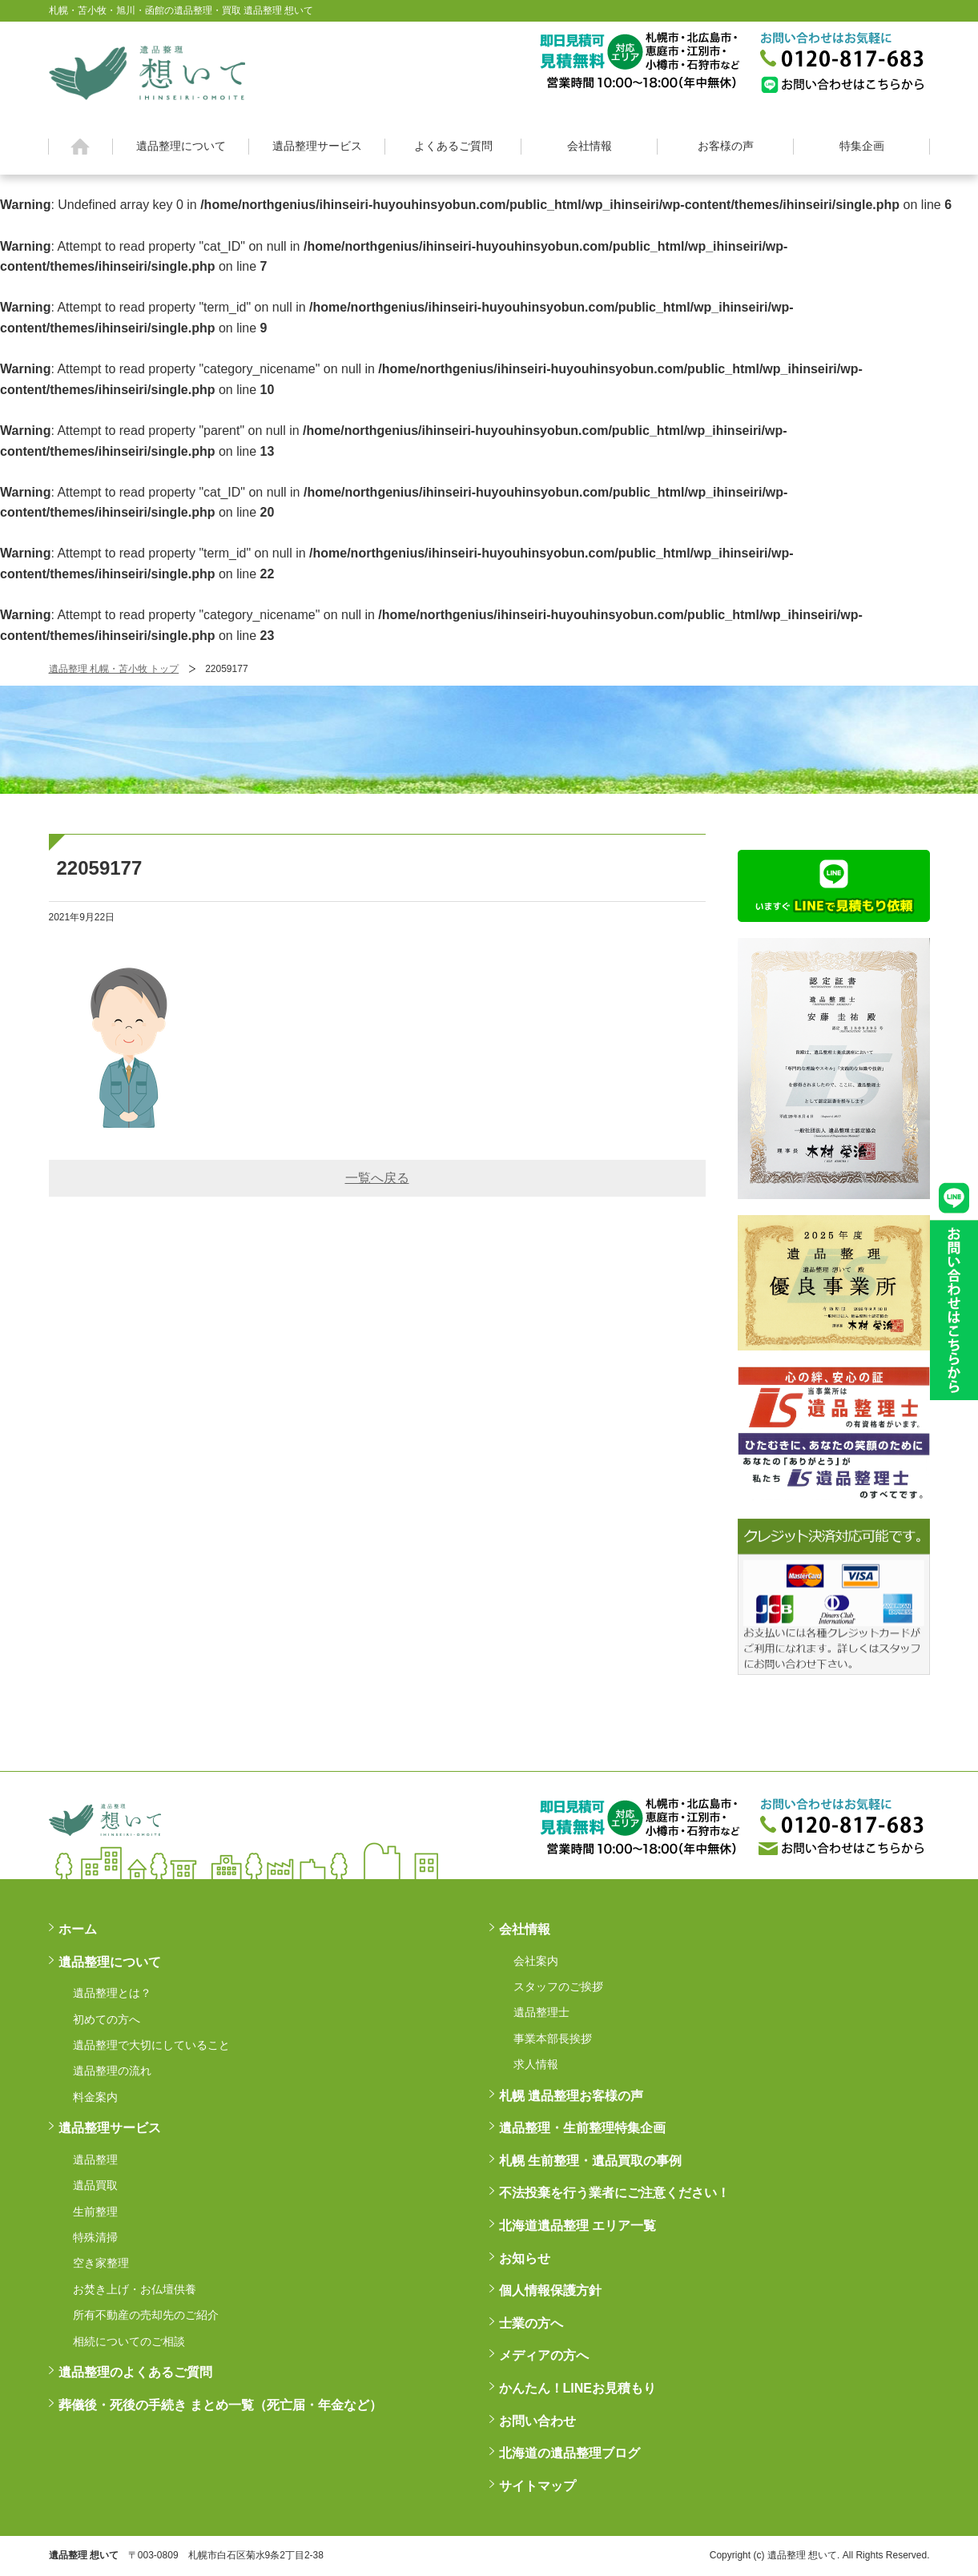  What do you see at coordinates (558, 1986) in the screenshot?
I see `スタッフのご挨拶` at bounding box center [558, 1986].